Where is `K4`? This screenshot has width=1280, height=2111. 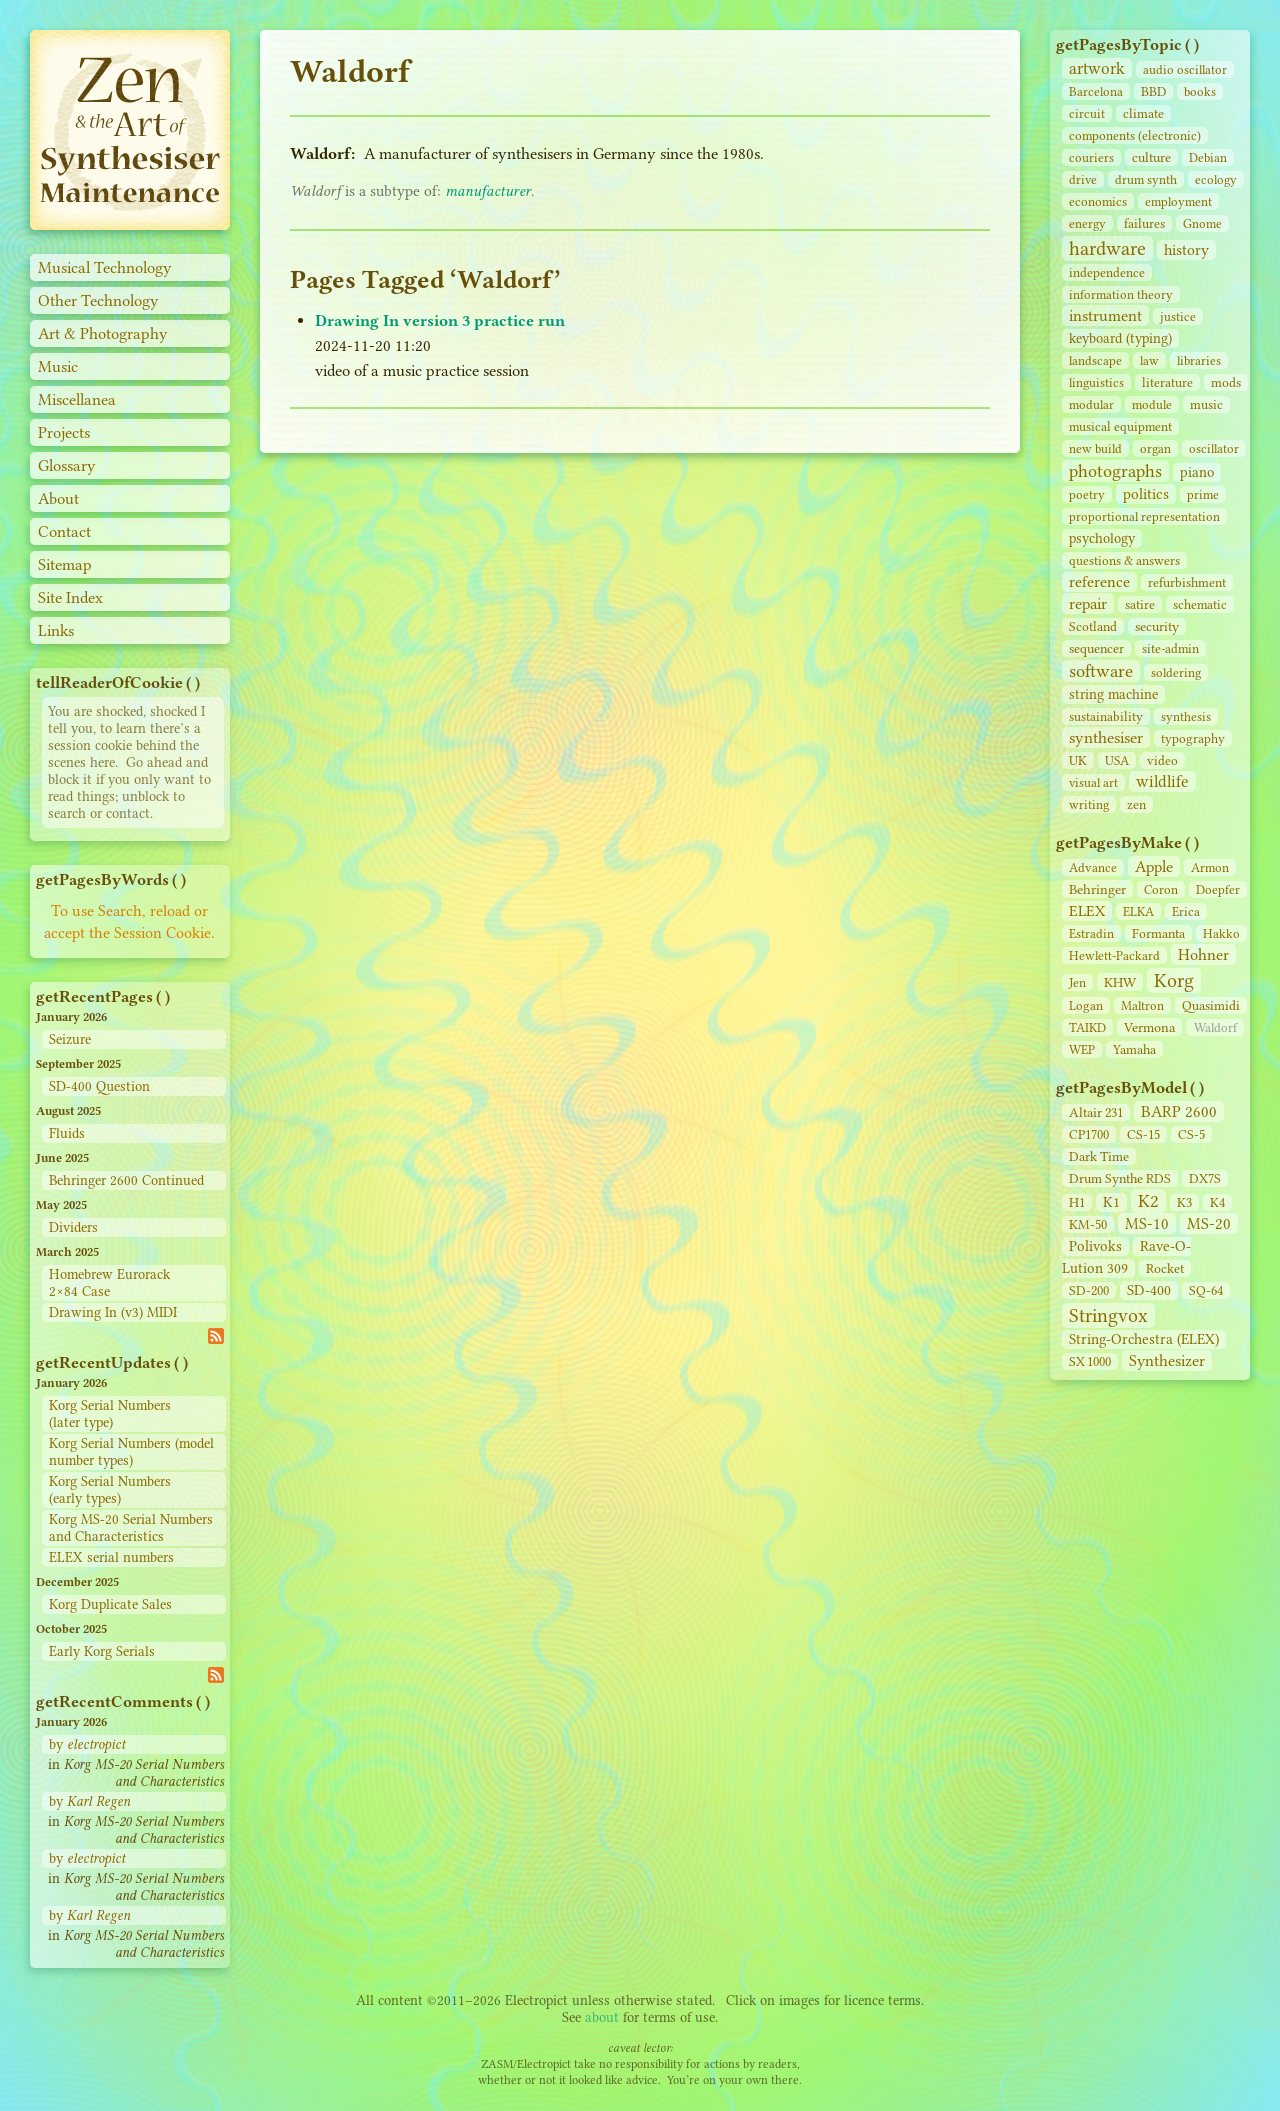
K4 is located at coordinates (1217, 1202).